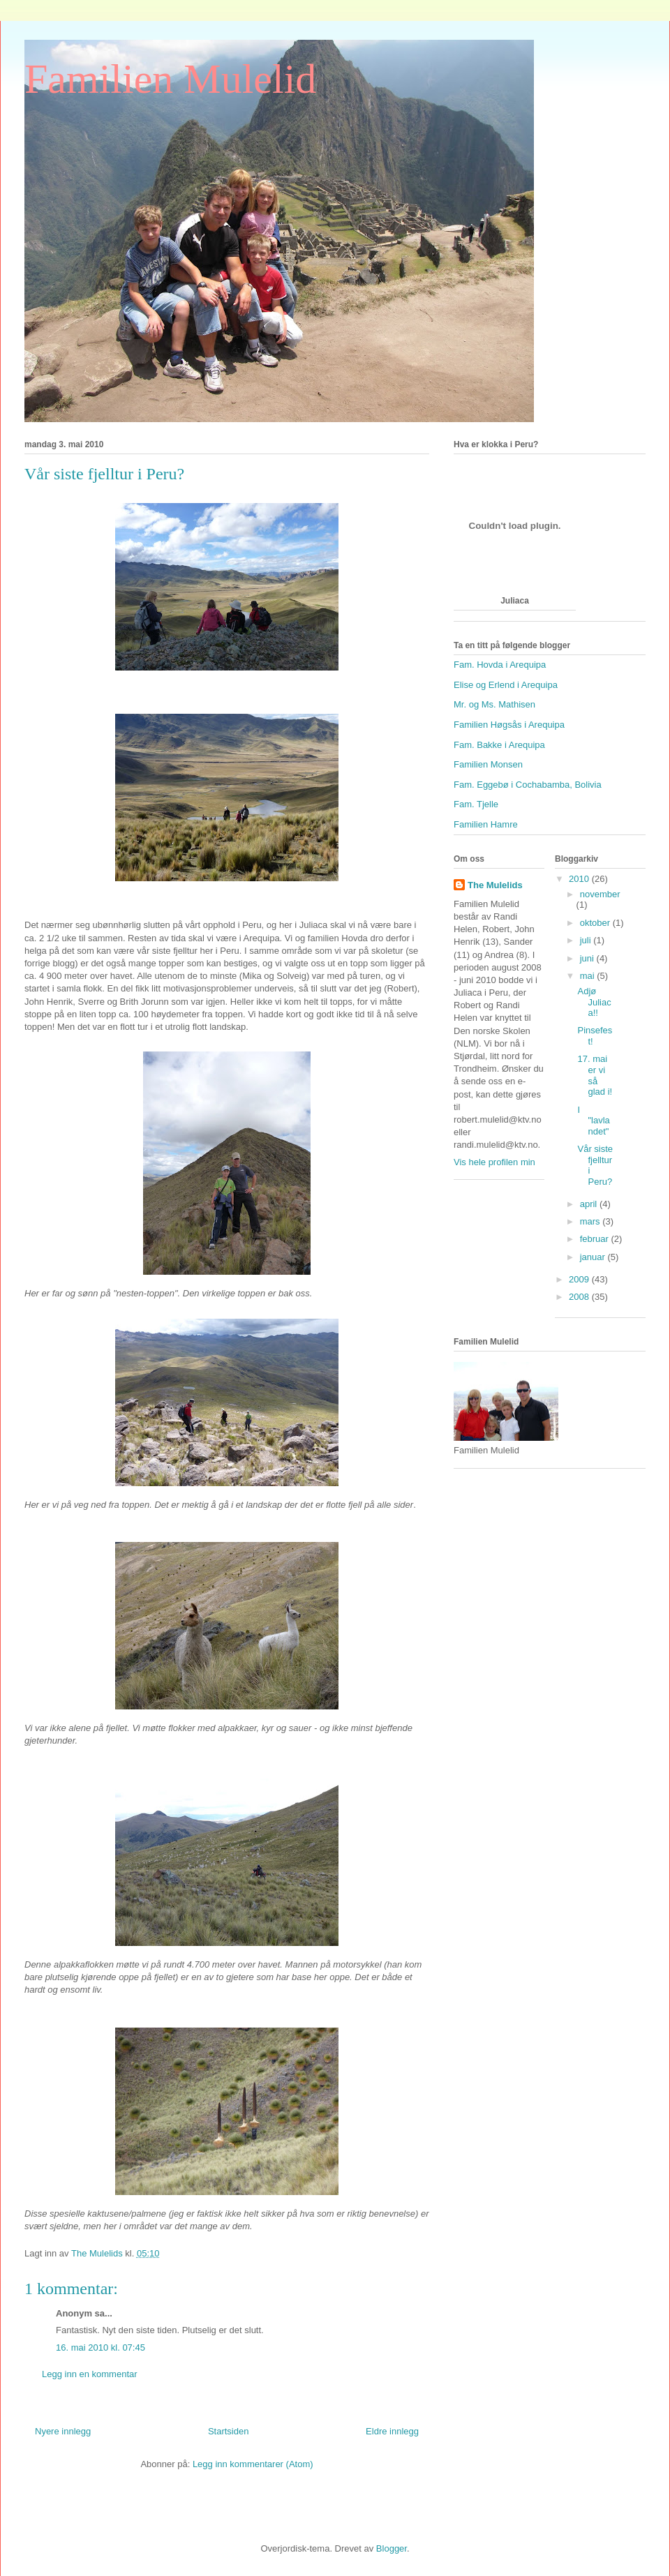 The width and height of the screenshot is (670, 2576). What do you see at coordinates (499, 745) in the screenshot?
I see `Fam. Bakke i Arequipa` at bounding box center [499, 745].